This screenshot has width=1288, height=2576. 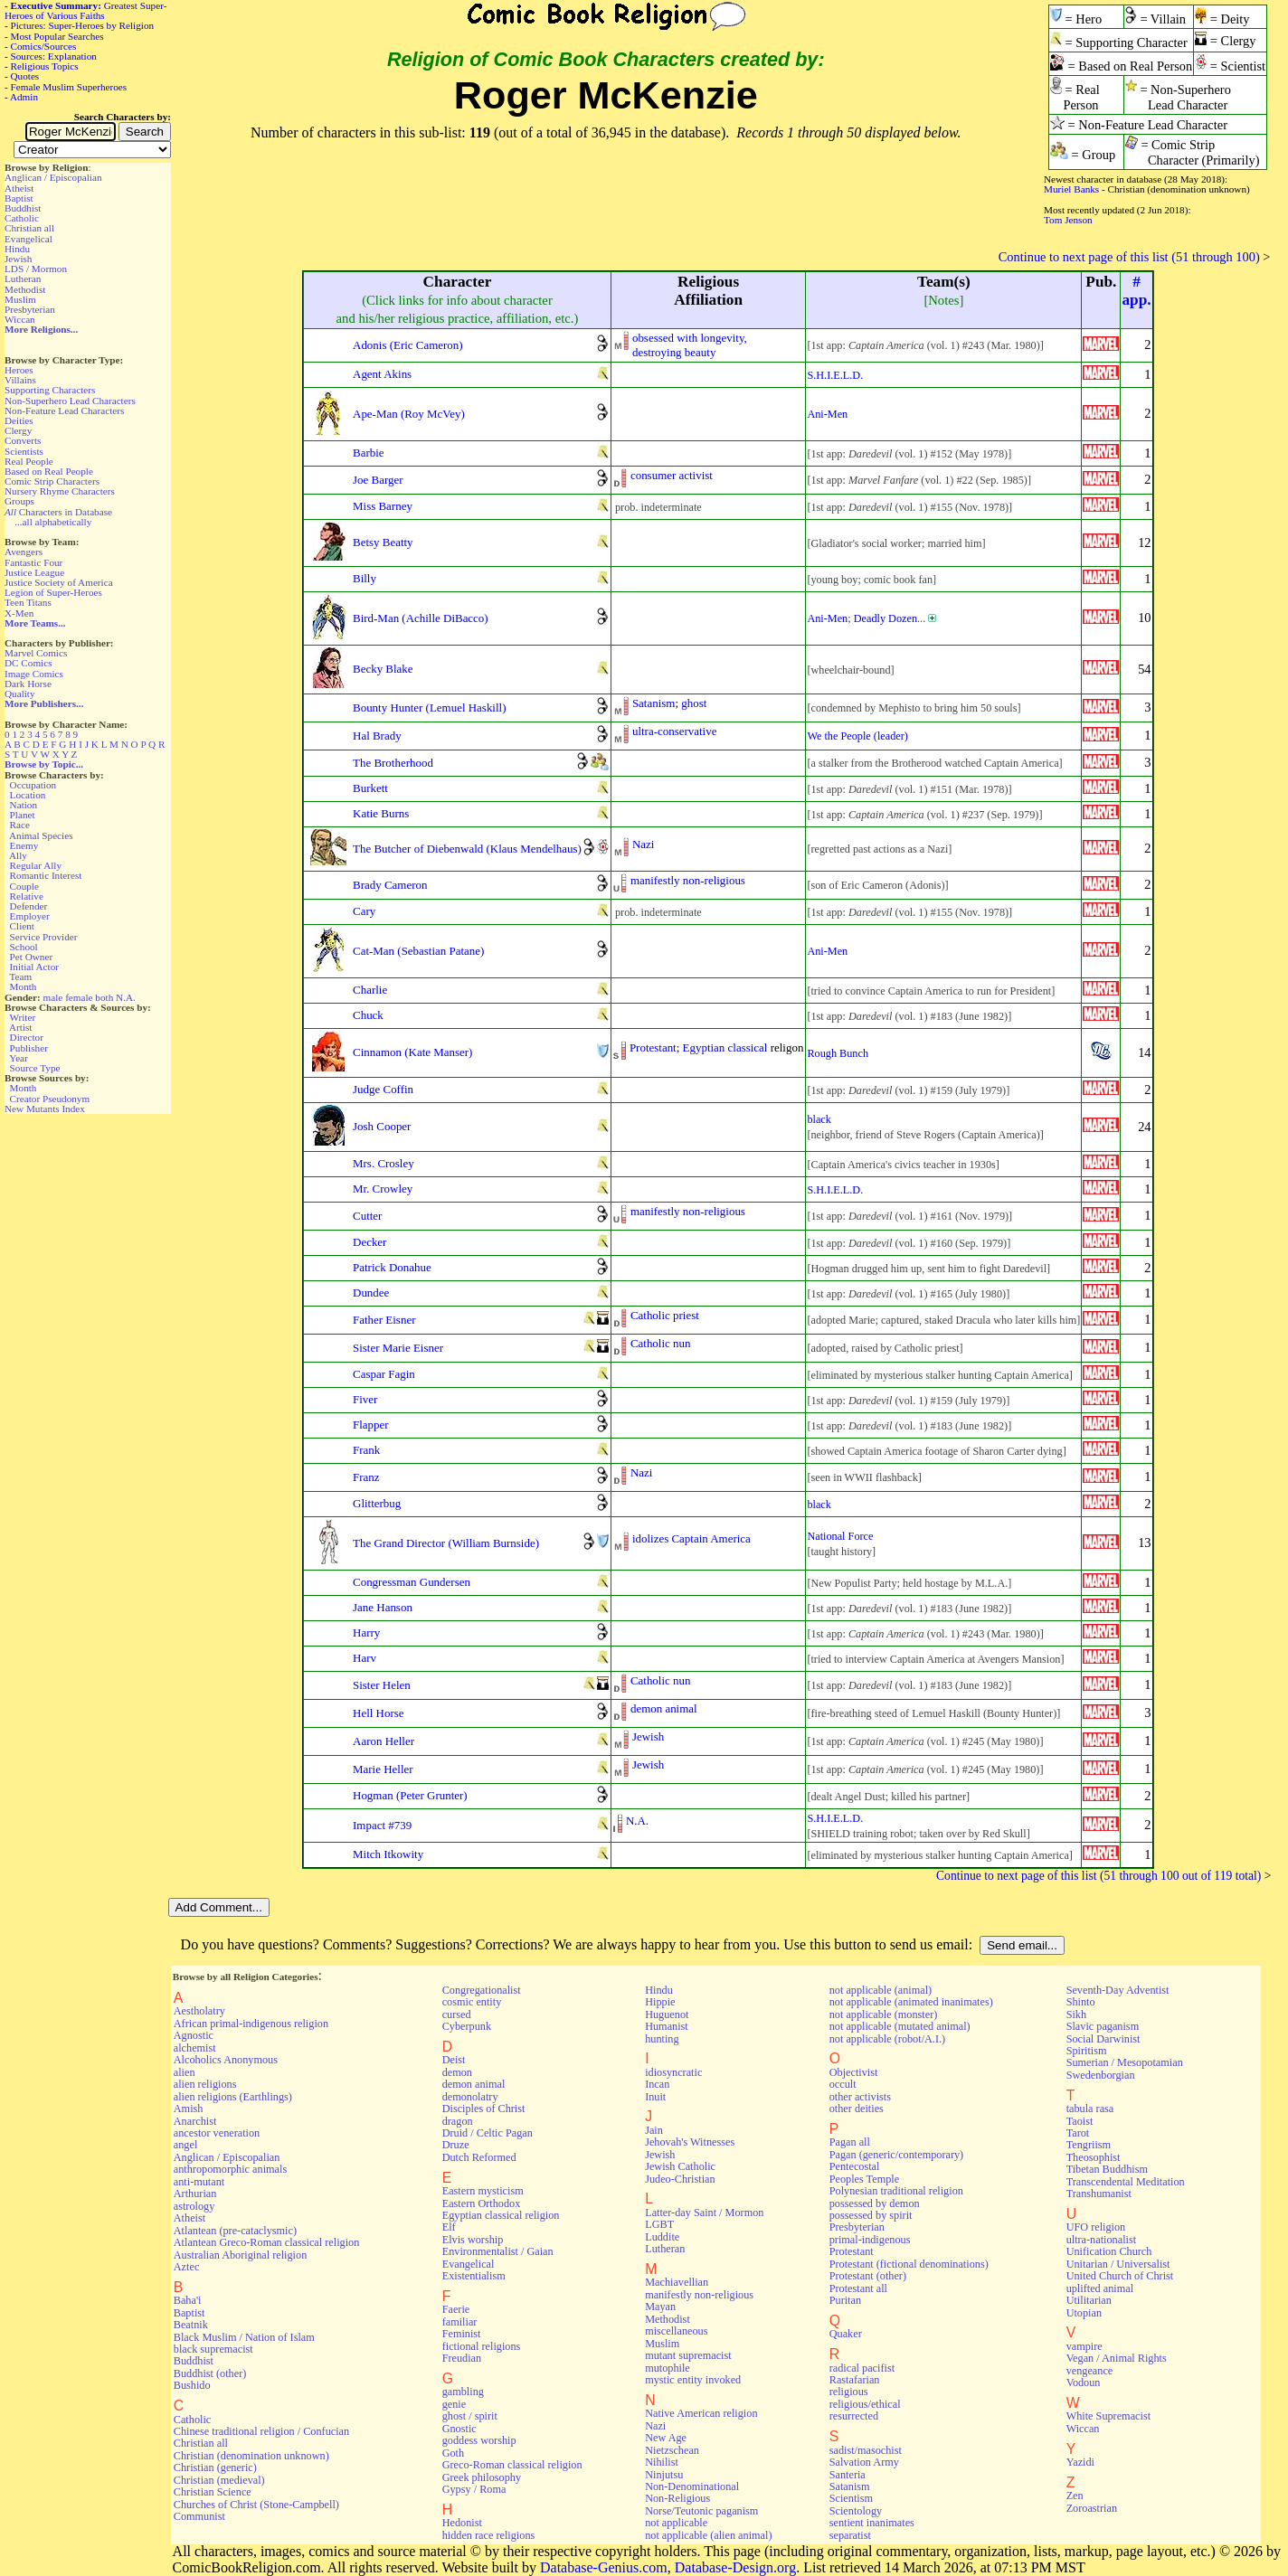 What do you see at coordinates (104, 997) in the screenshot?
I see `both` at bounding box center [104, 997].